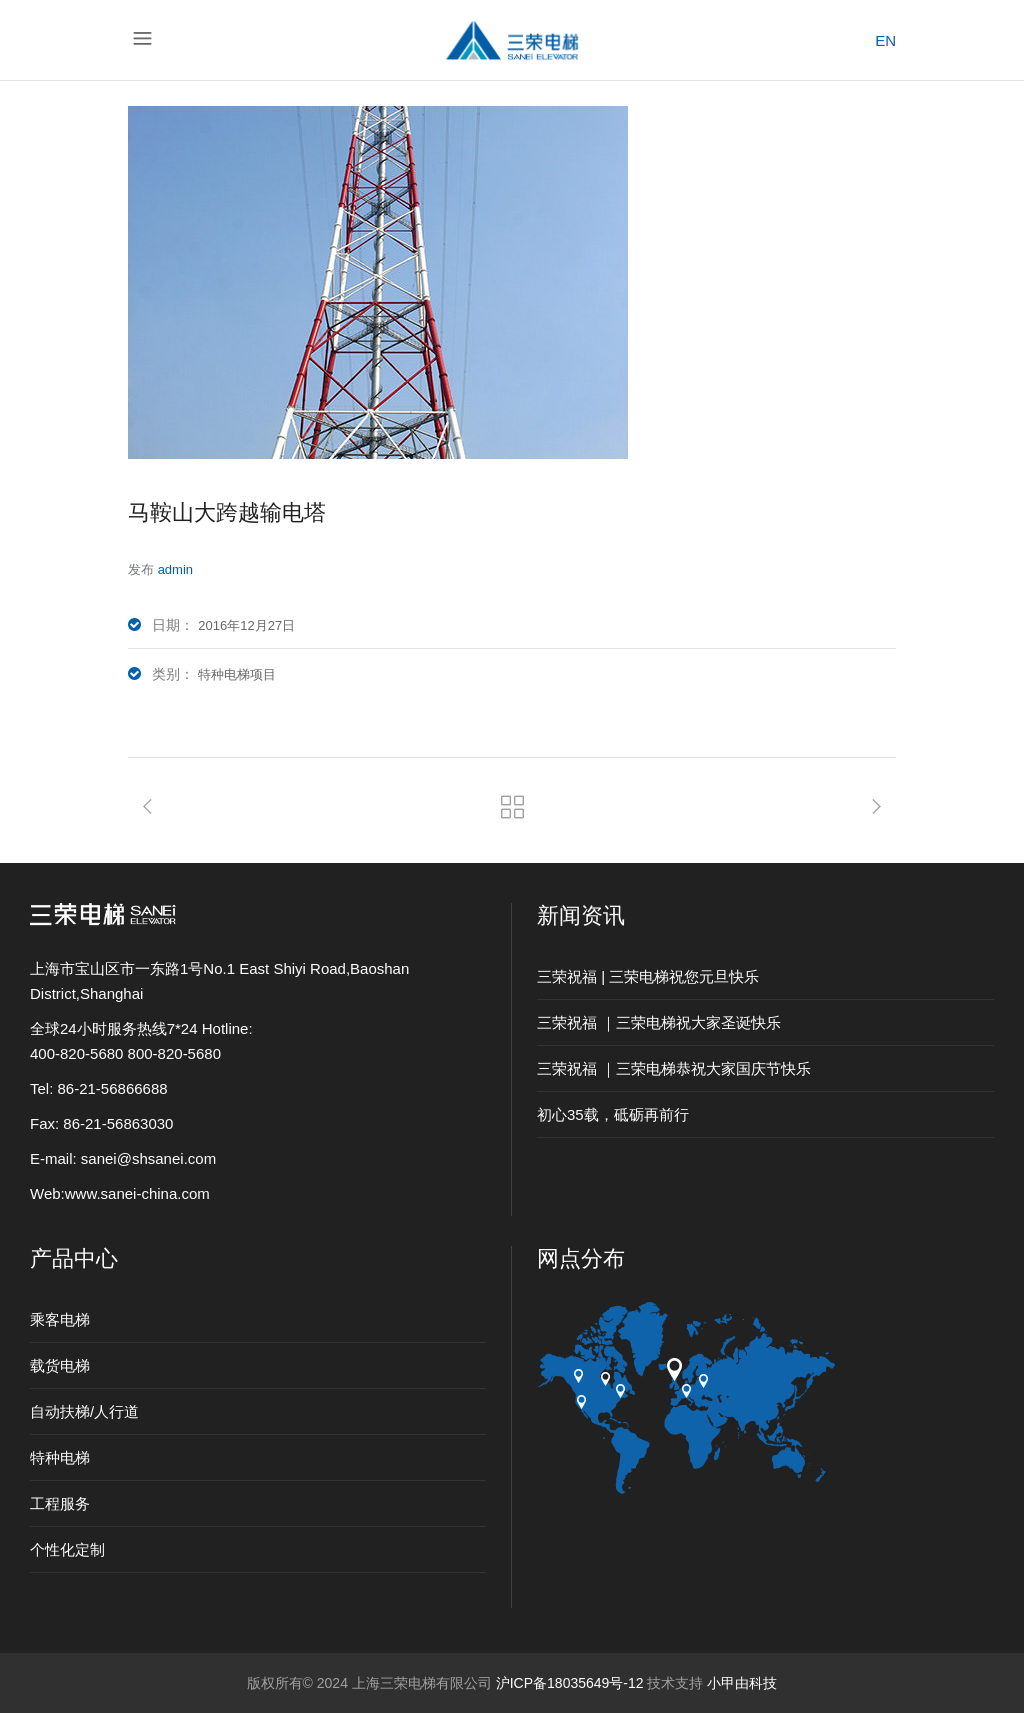 The image size is (1024, 1713). What do you see at coordinates (885, 40) in the screenshot?
I see `EN` at bounding box center [885, 40].